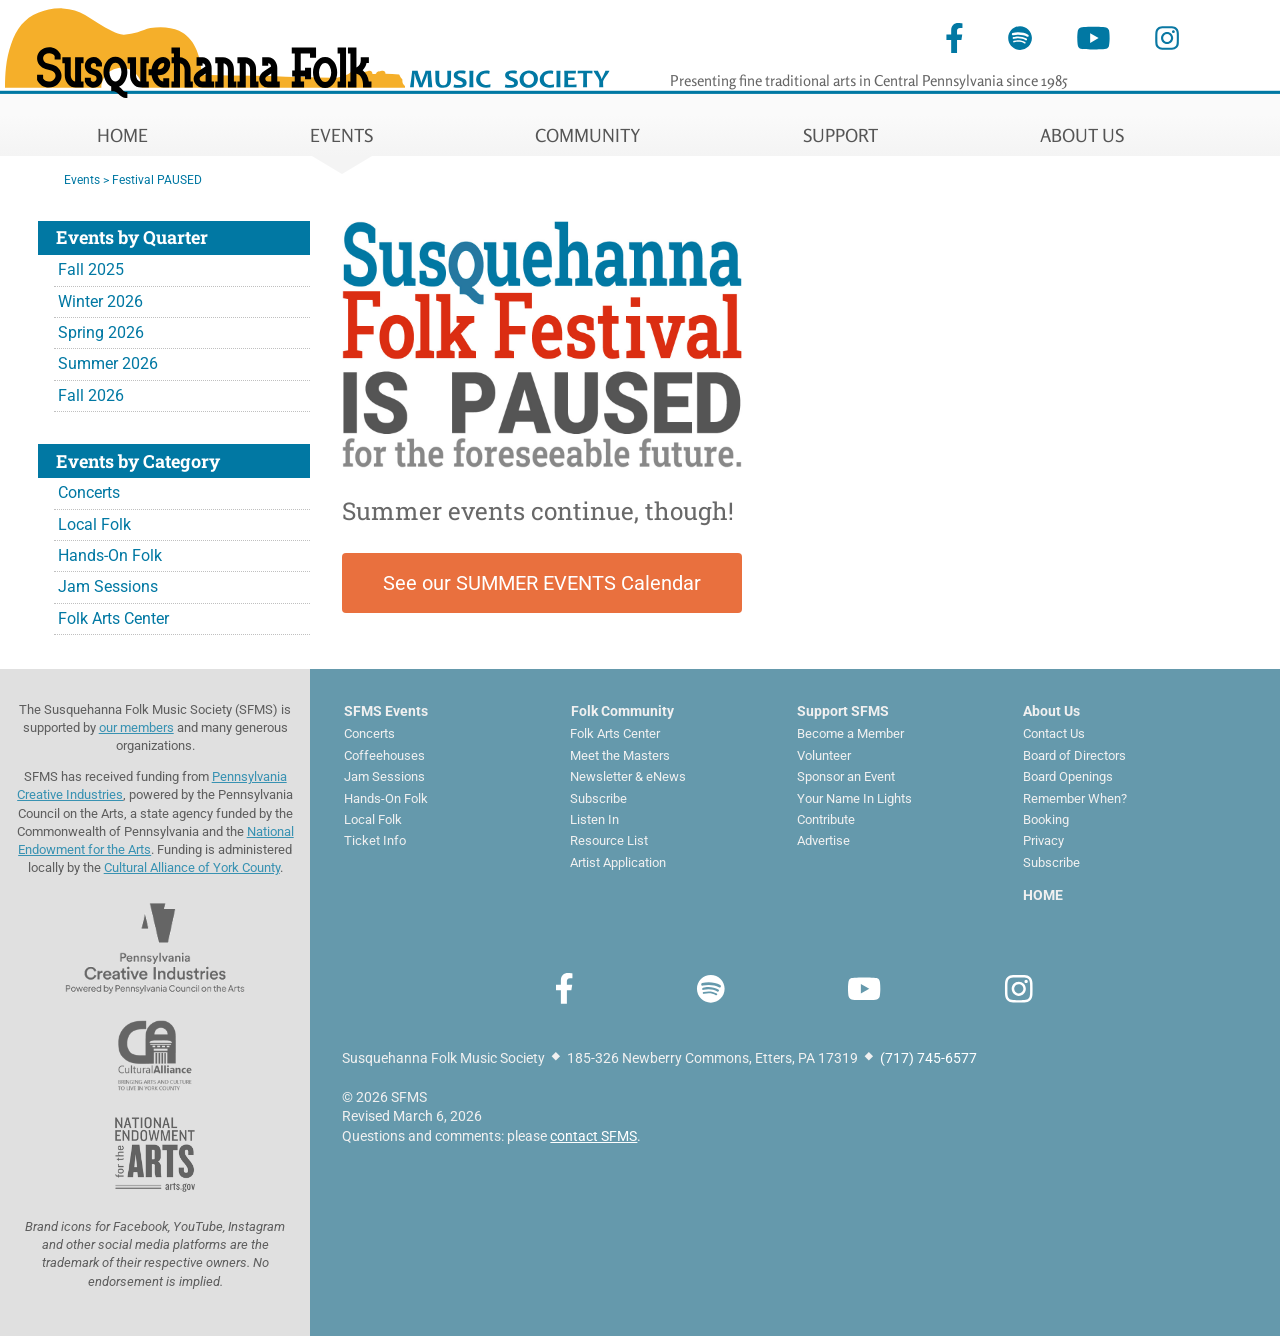 The height and width of the screenshot is (1336, 1280). I want to click on Ticket Info, so click(375, 840).